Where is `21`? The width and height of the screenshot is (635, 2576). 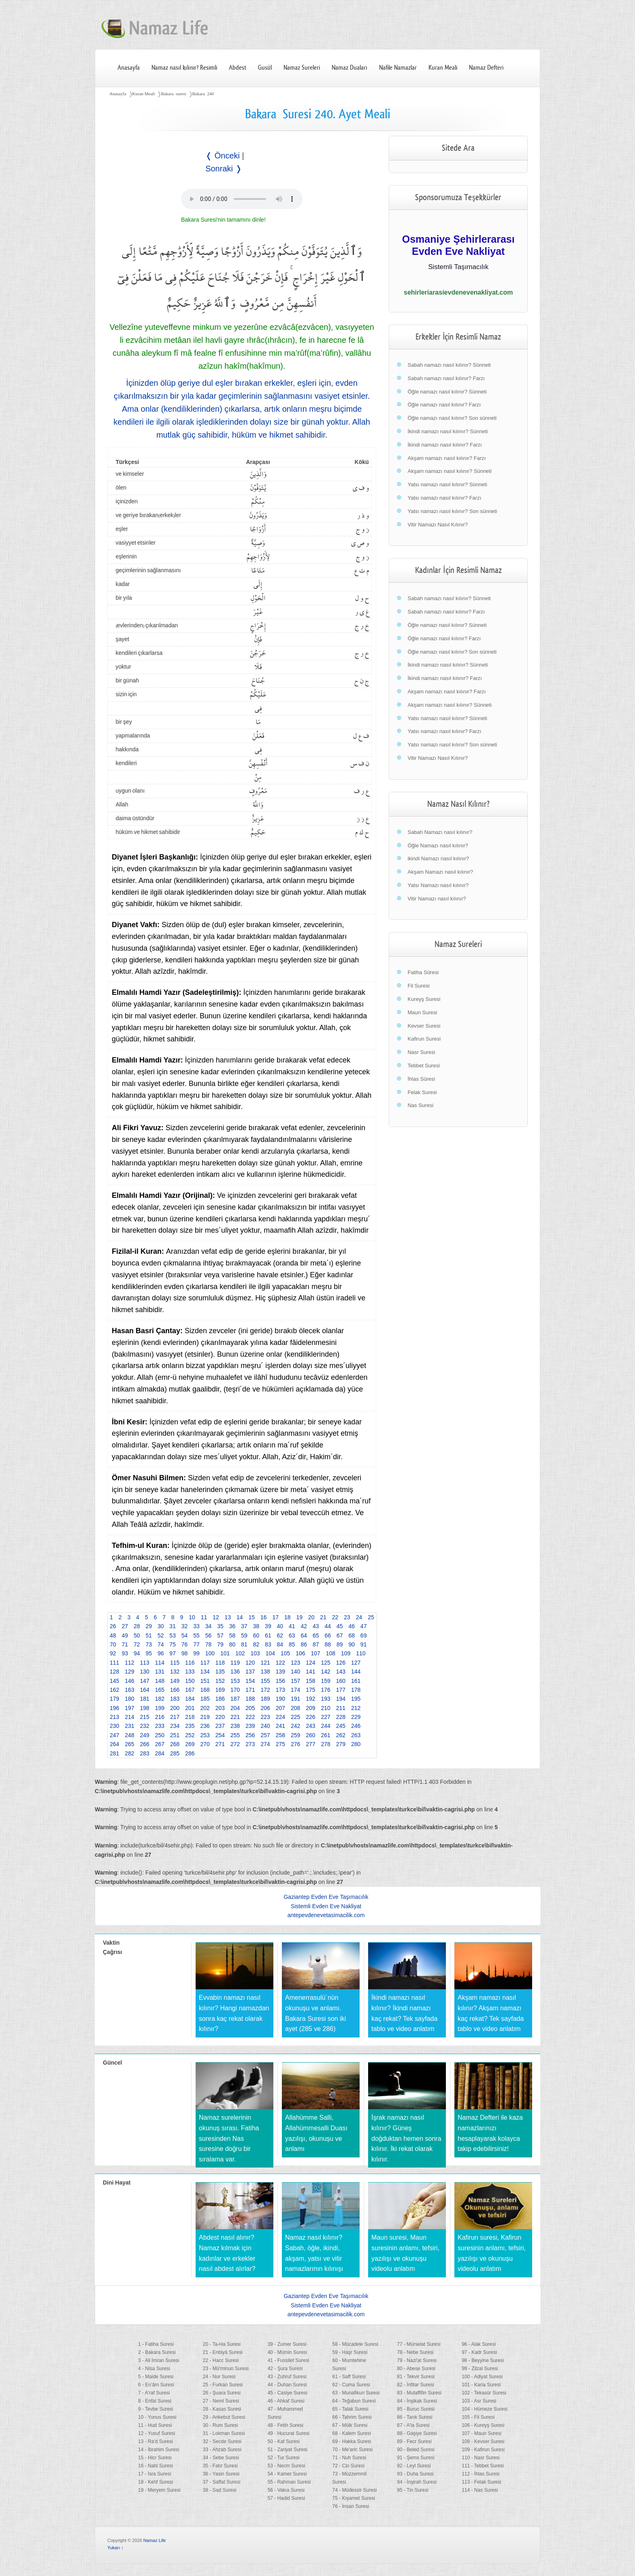 21 is located at coordinates (323, 1617).